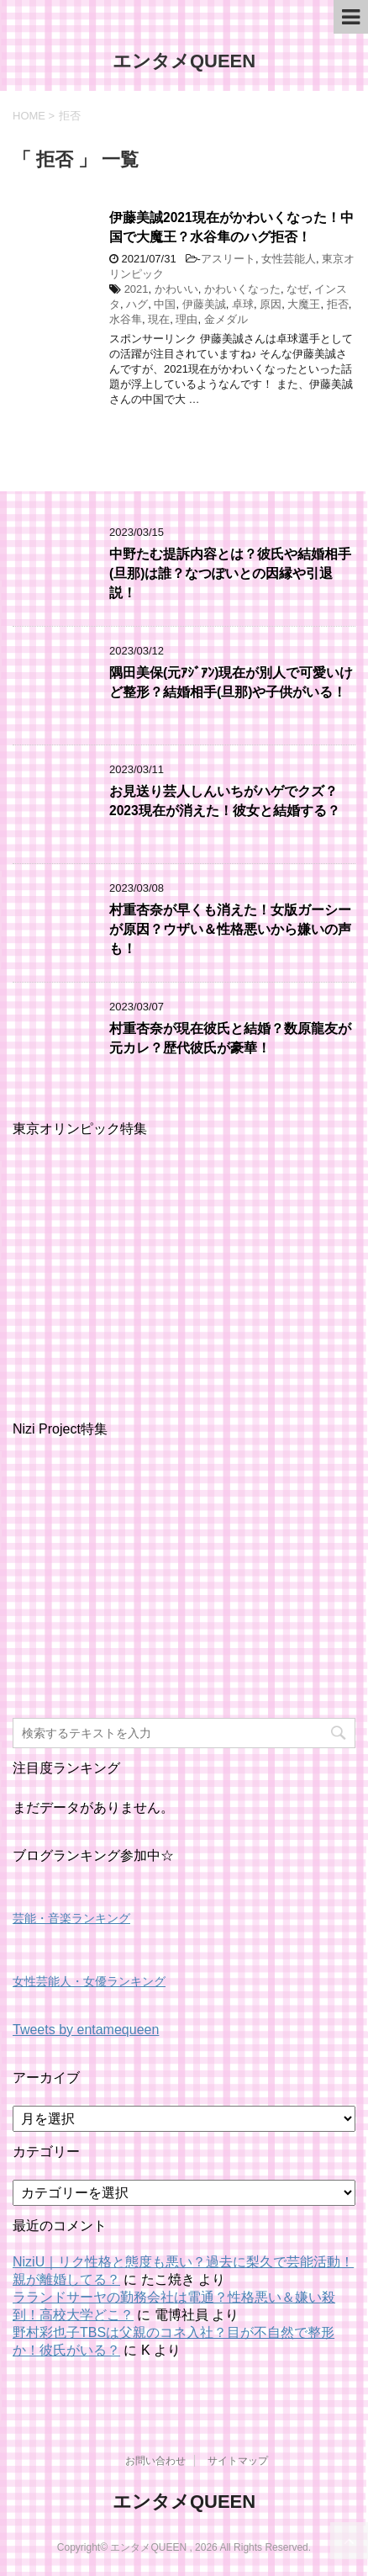 The image size is (368, 2576). I want to click on 中国, so click(165, 304).